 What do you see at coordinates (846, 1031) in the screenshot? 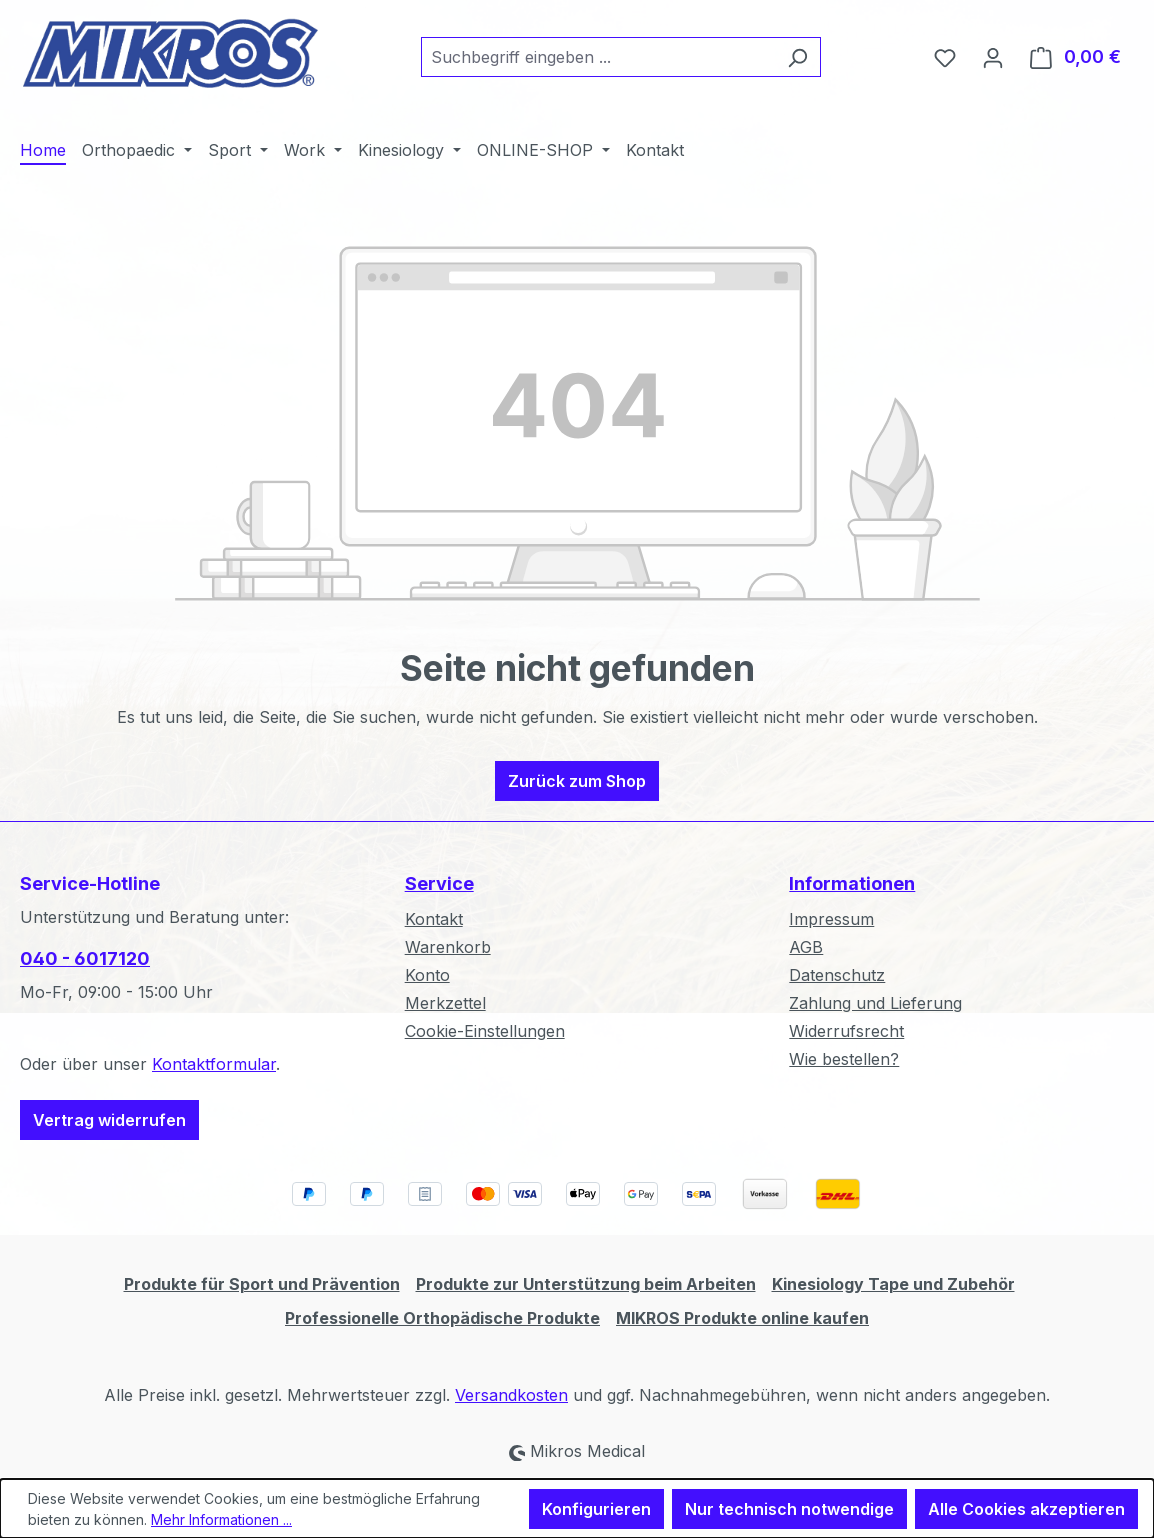
I see `Widerrufsrecht` at bounding box center [846, 1031].